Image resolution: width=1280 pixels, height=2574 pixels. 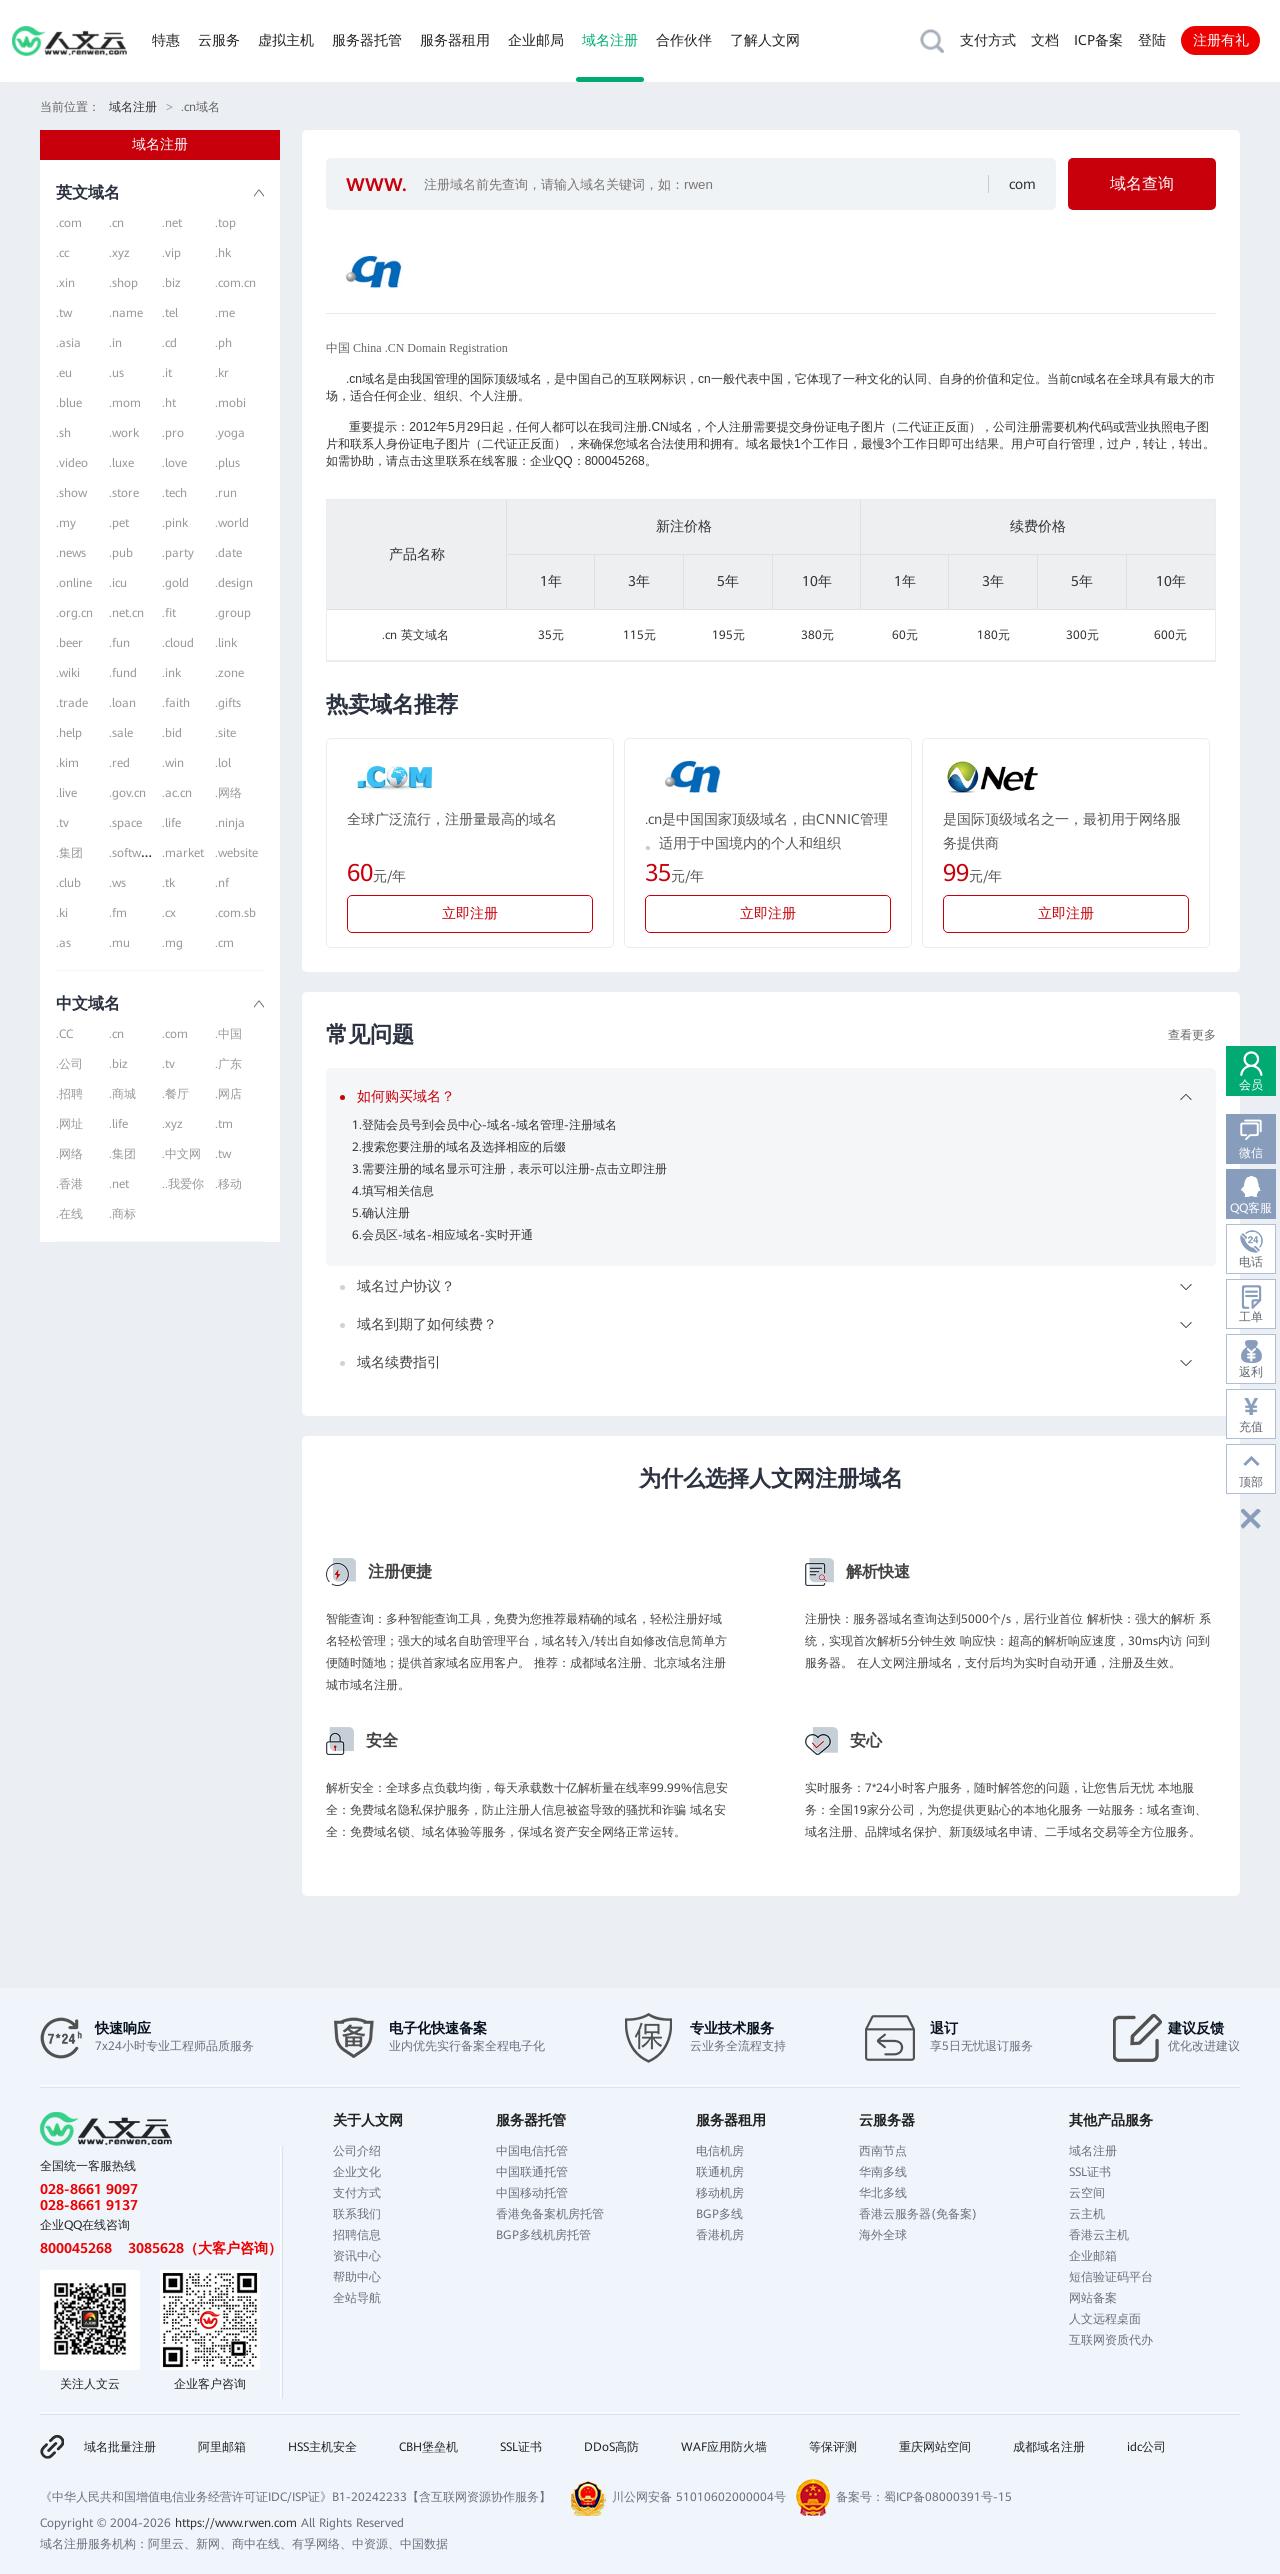 What do you see at coordinates (183, 853) in the screenshot?
I see `.market` at bounding box center [183, 853].